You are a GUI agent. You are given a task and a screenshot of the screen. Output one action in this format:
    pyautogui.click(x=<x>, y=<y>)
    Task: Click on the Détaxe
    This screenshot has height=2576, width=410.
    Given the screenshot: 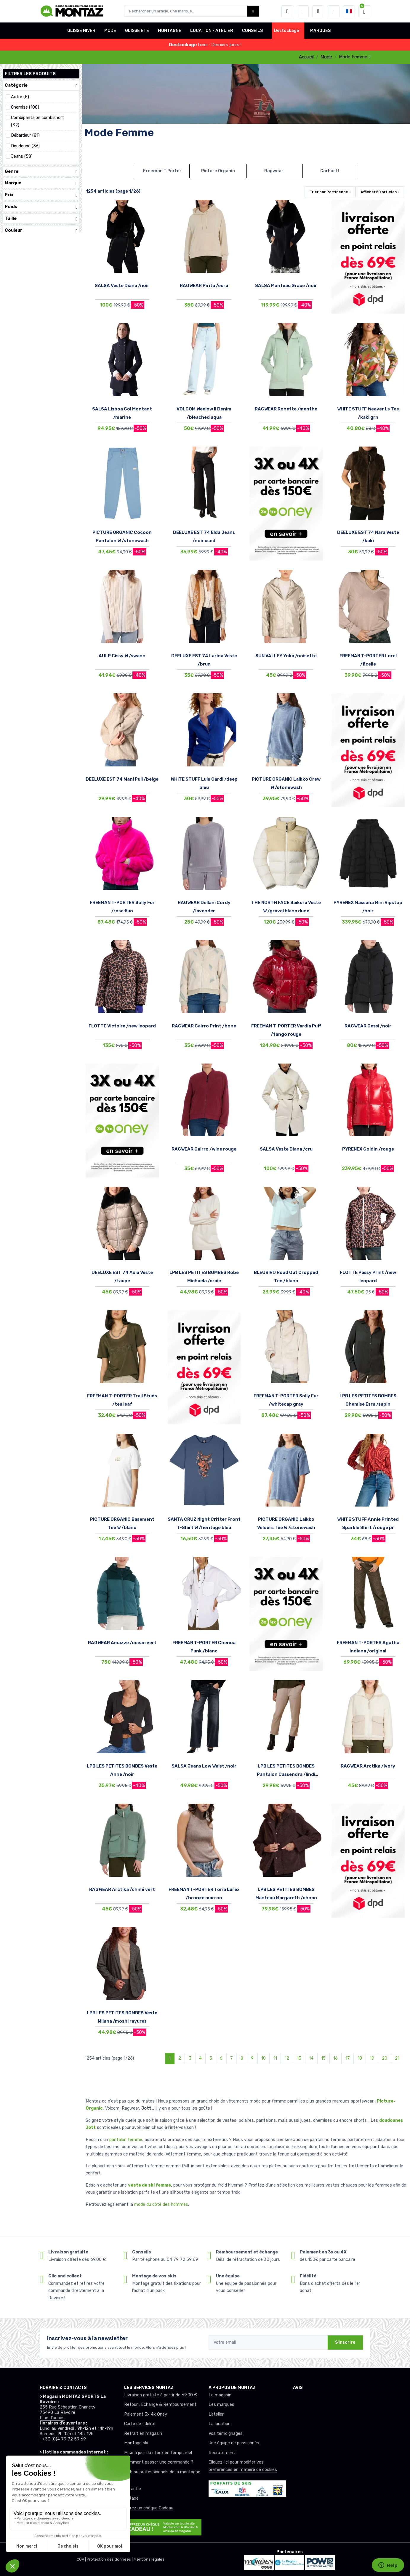 What is the action you would take?
    pyautogui.click(x=131, y=2498)
    